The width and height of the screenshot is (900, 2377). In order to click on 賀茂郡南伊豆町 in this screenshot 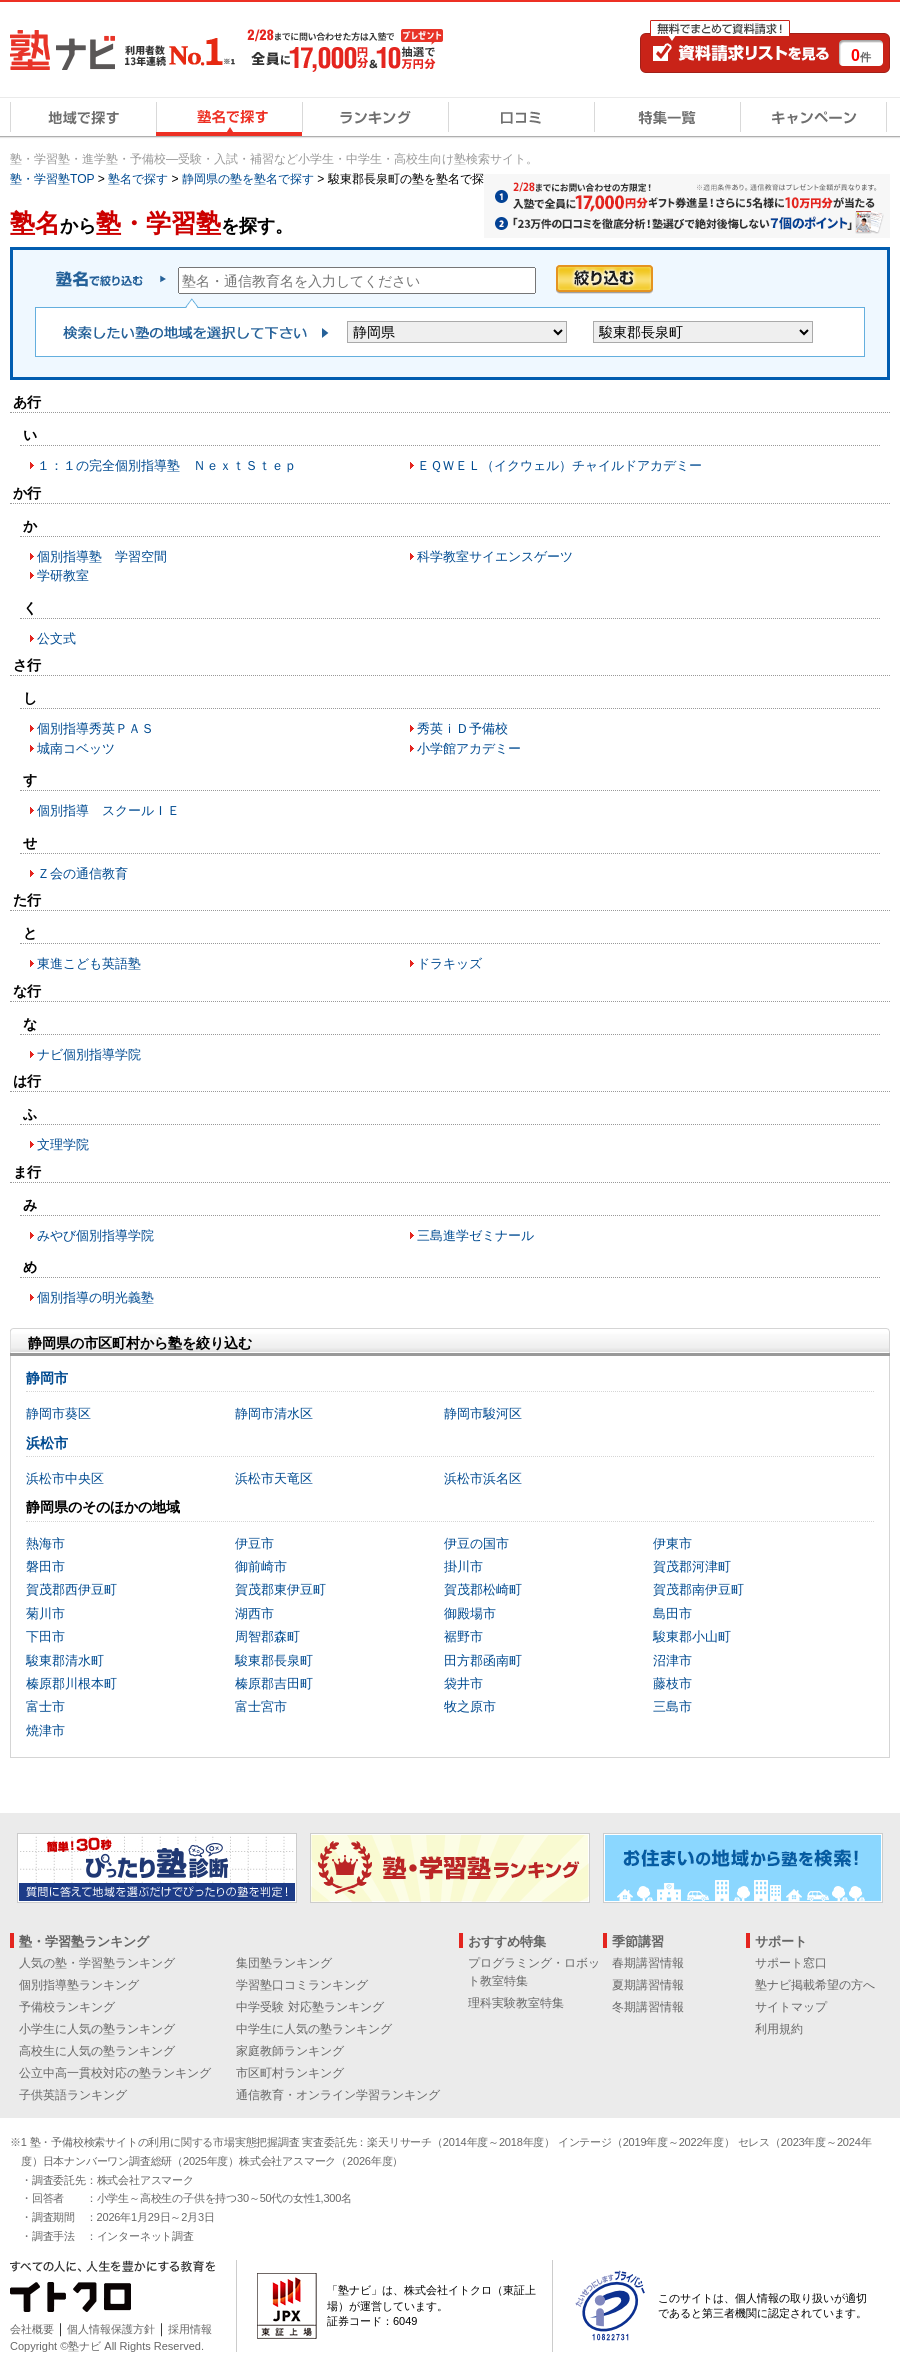, I will do `click(698, 1589)`.